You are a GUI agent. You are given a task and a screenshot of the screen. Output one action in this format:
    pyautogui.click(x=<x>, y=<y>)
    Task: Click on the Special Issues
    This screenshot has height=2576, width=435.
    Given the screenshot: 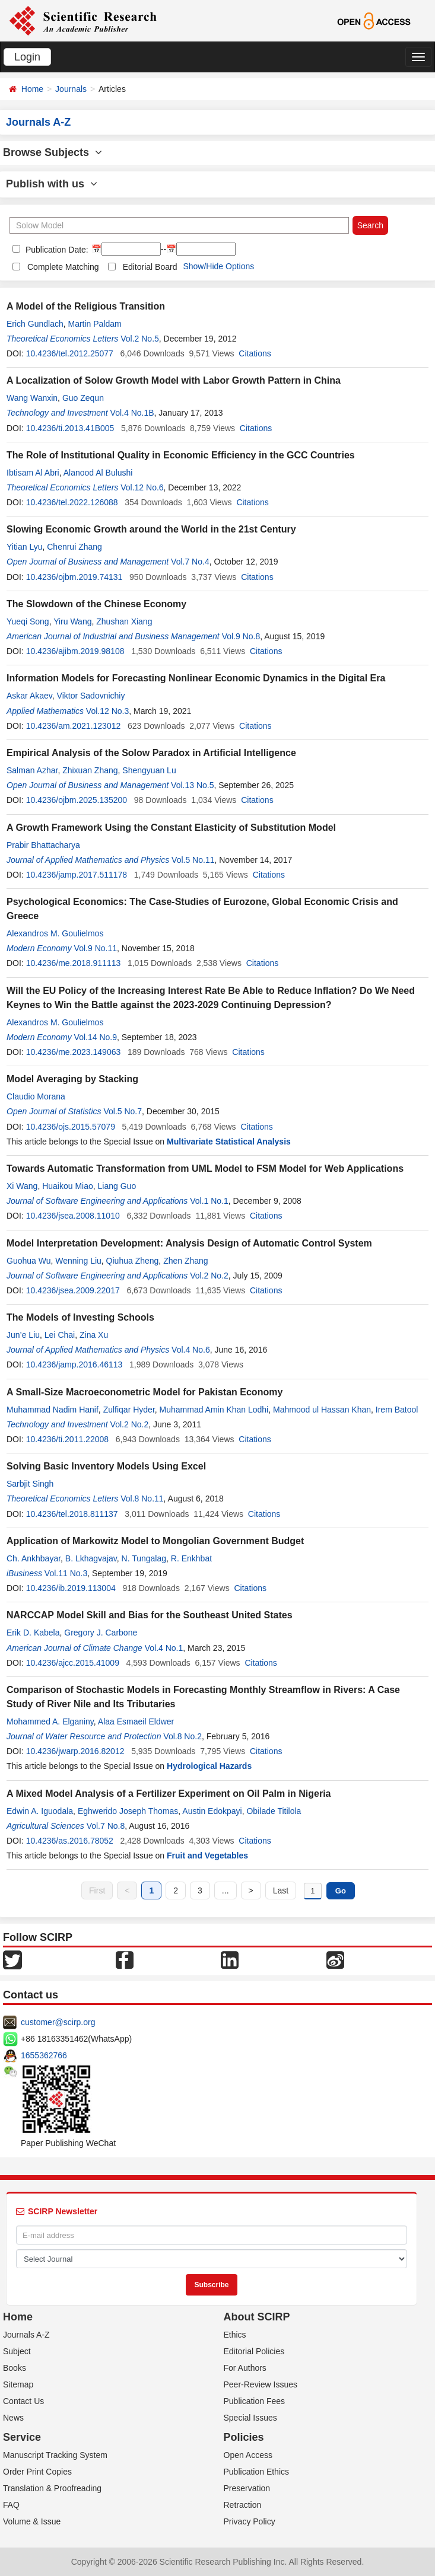 What is the action you would take?
    pyautogui.click(x=250, y=2417)
    